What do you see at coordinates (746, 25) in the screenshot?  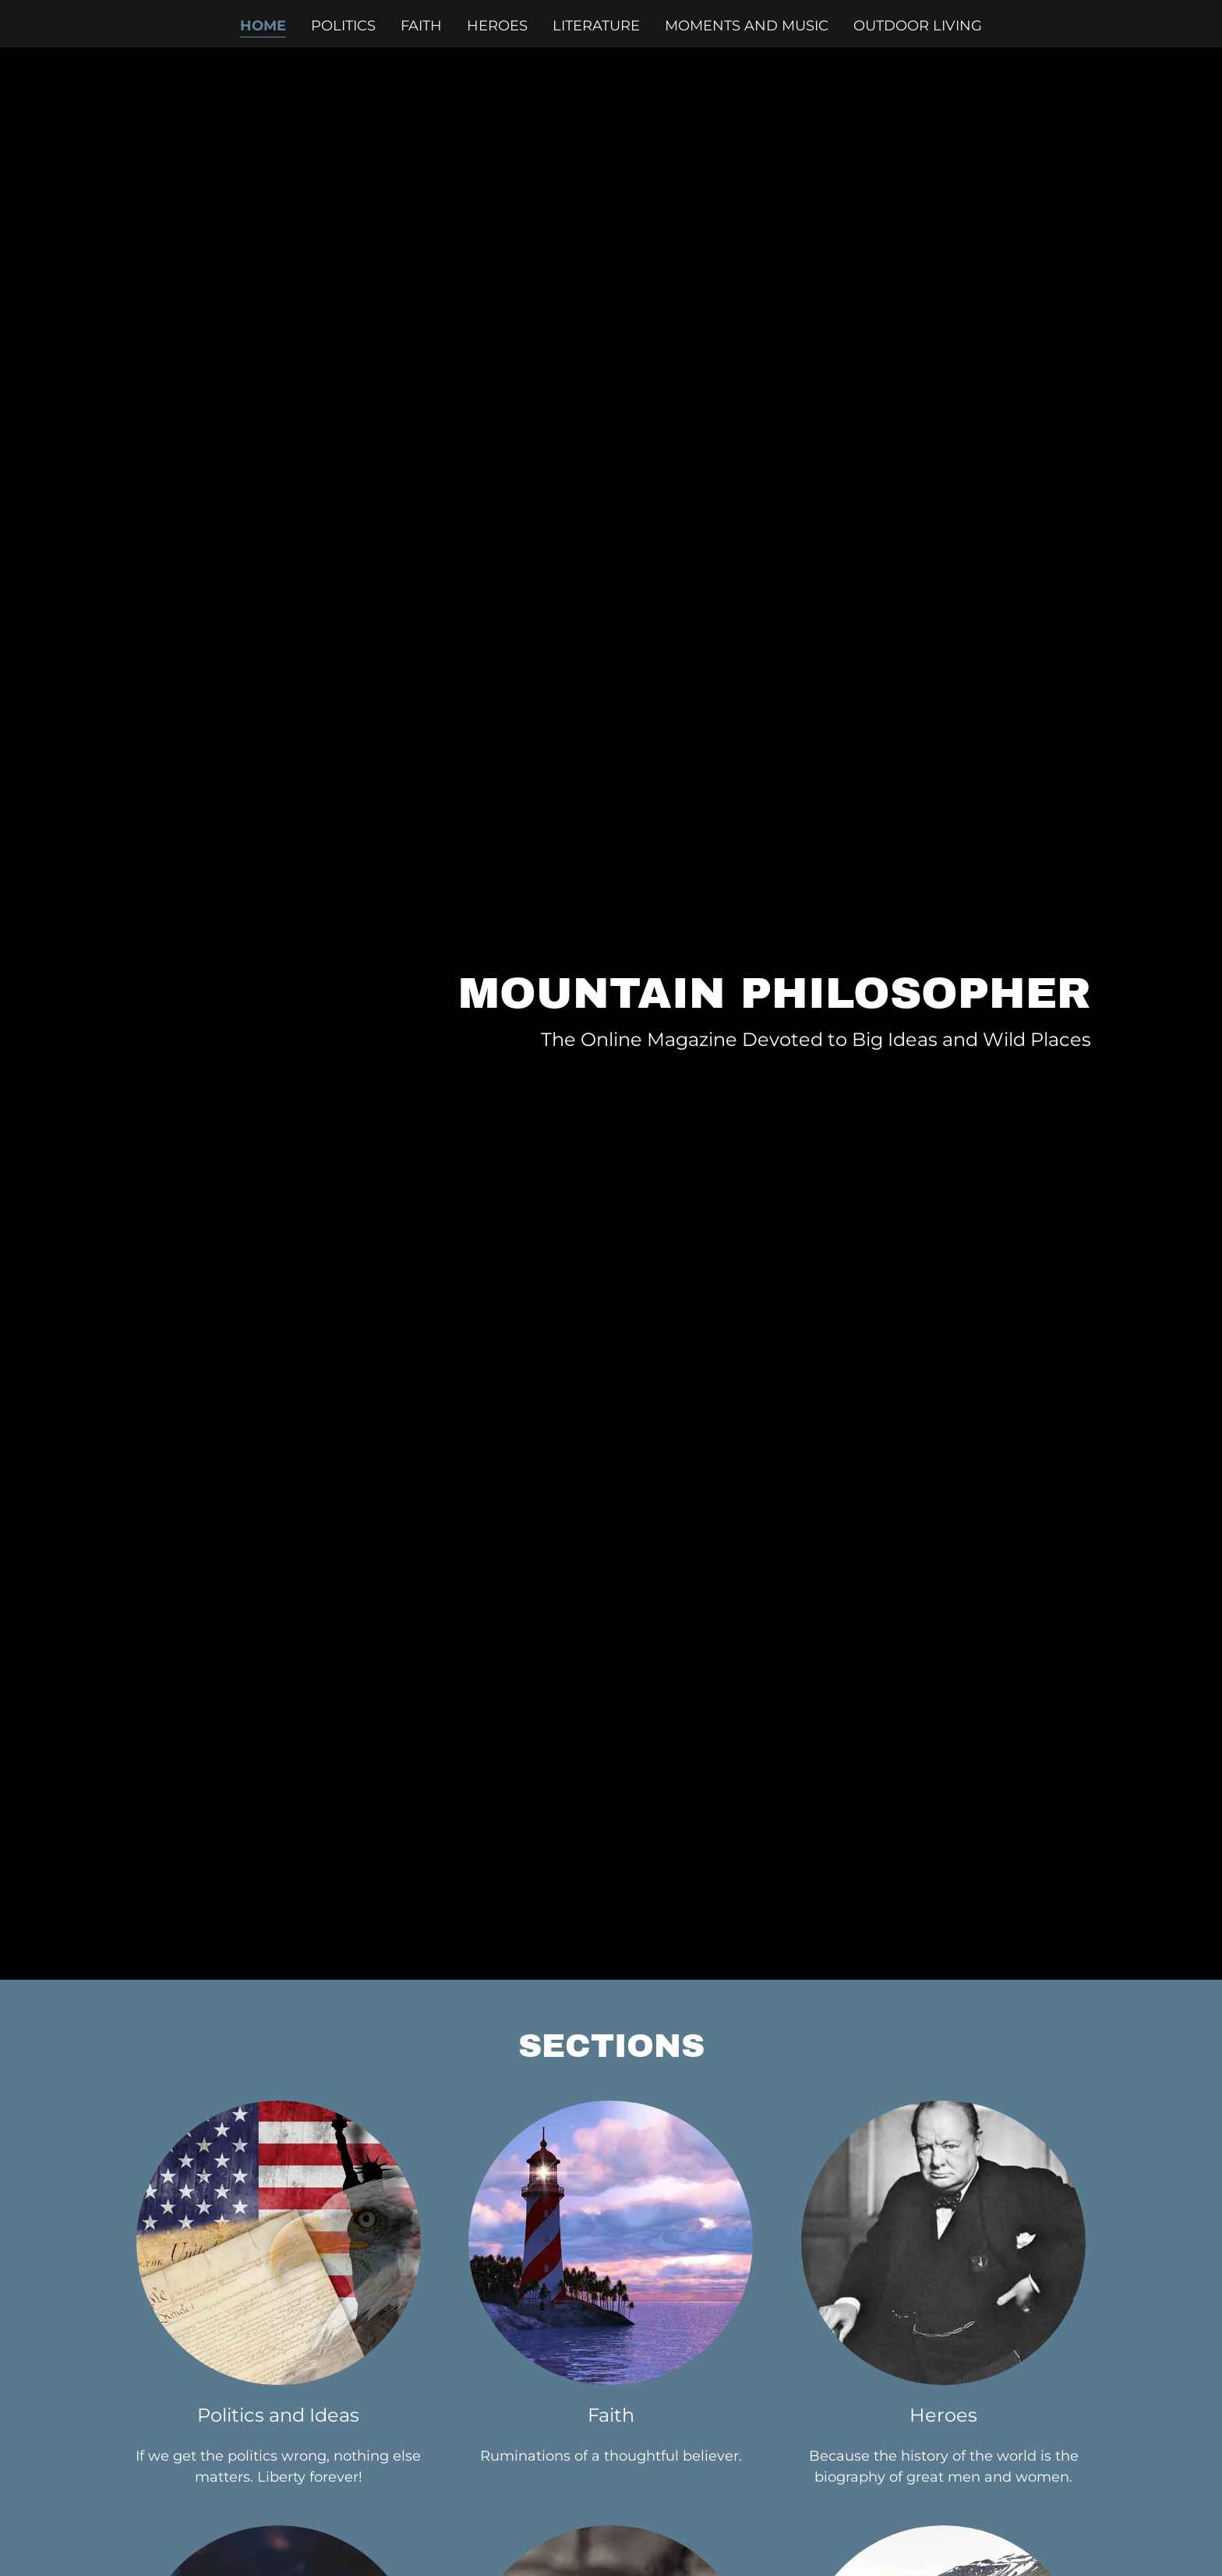 I see `Moments and Music [link]` at bounding box center [746, 25].